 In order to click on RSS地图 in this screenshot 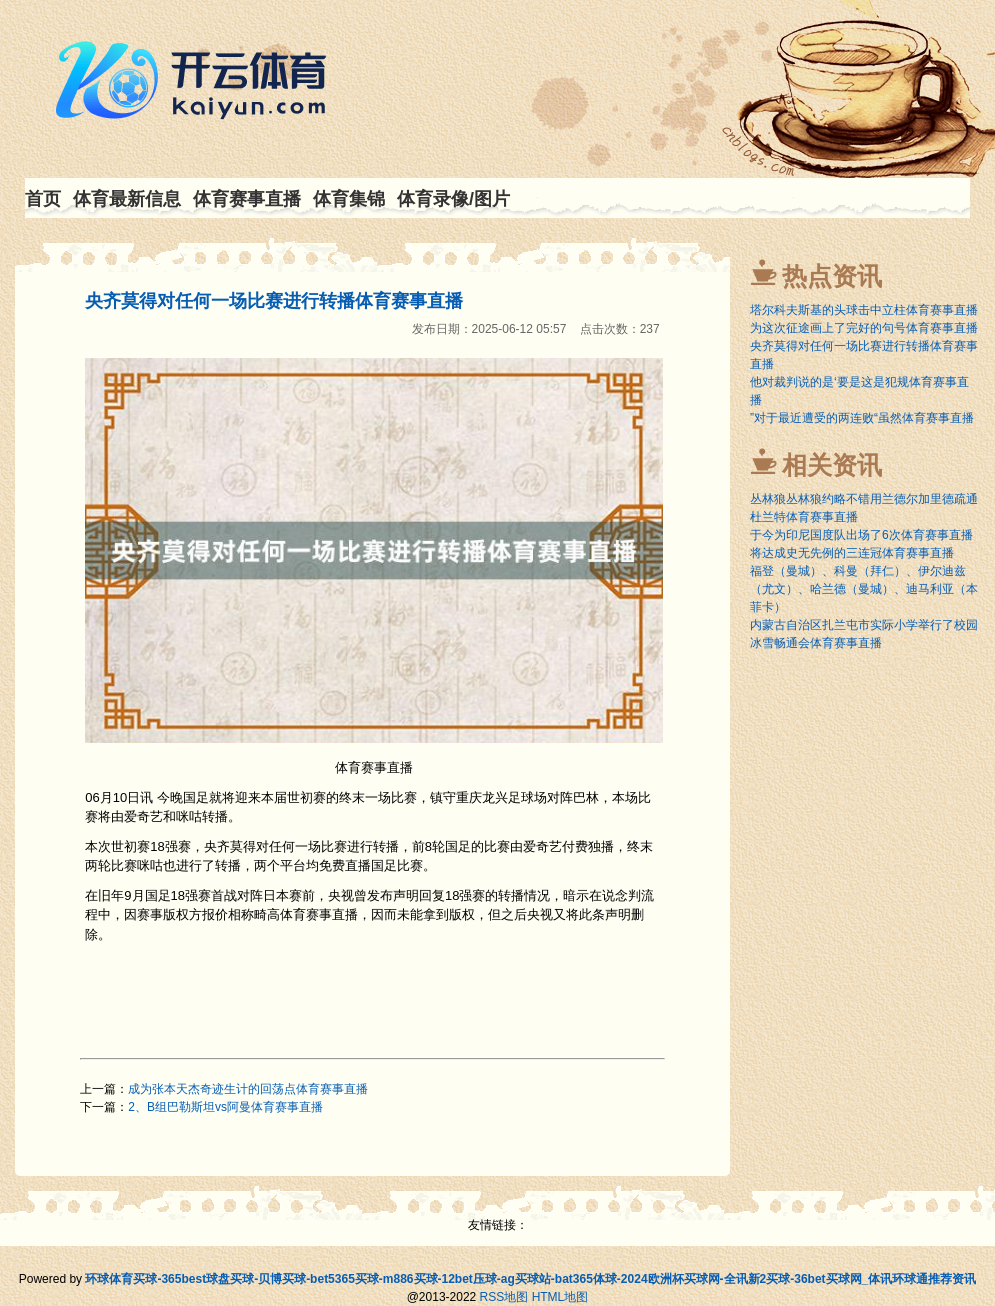, I will do `click(504, 1297)`.